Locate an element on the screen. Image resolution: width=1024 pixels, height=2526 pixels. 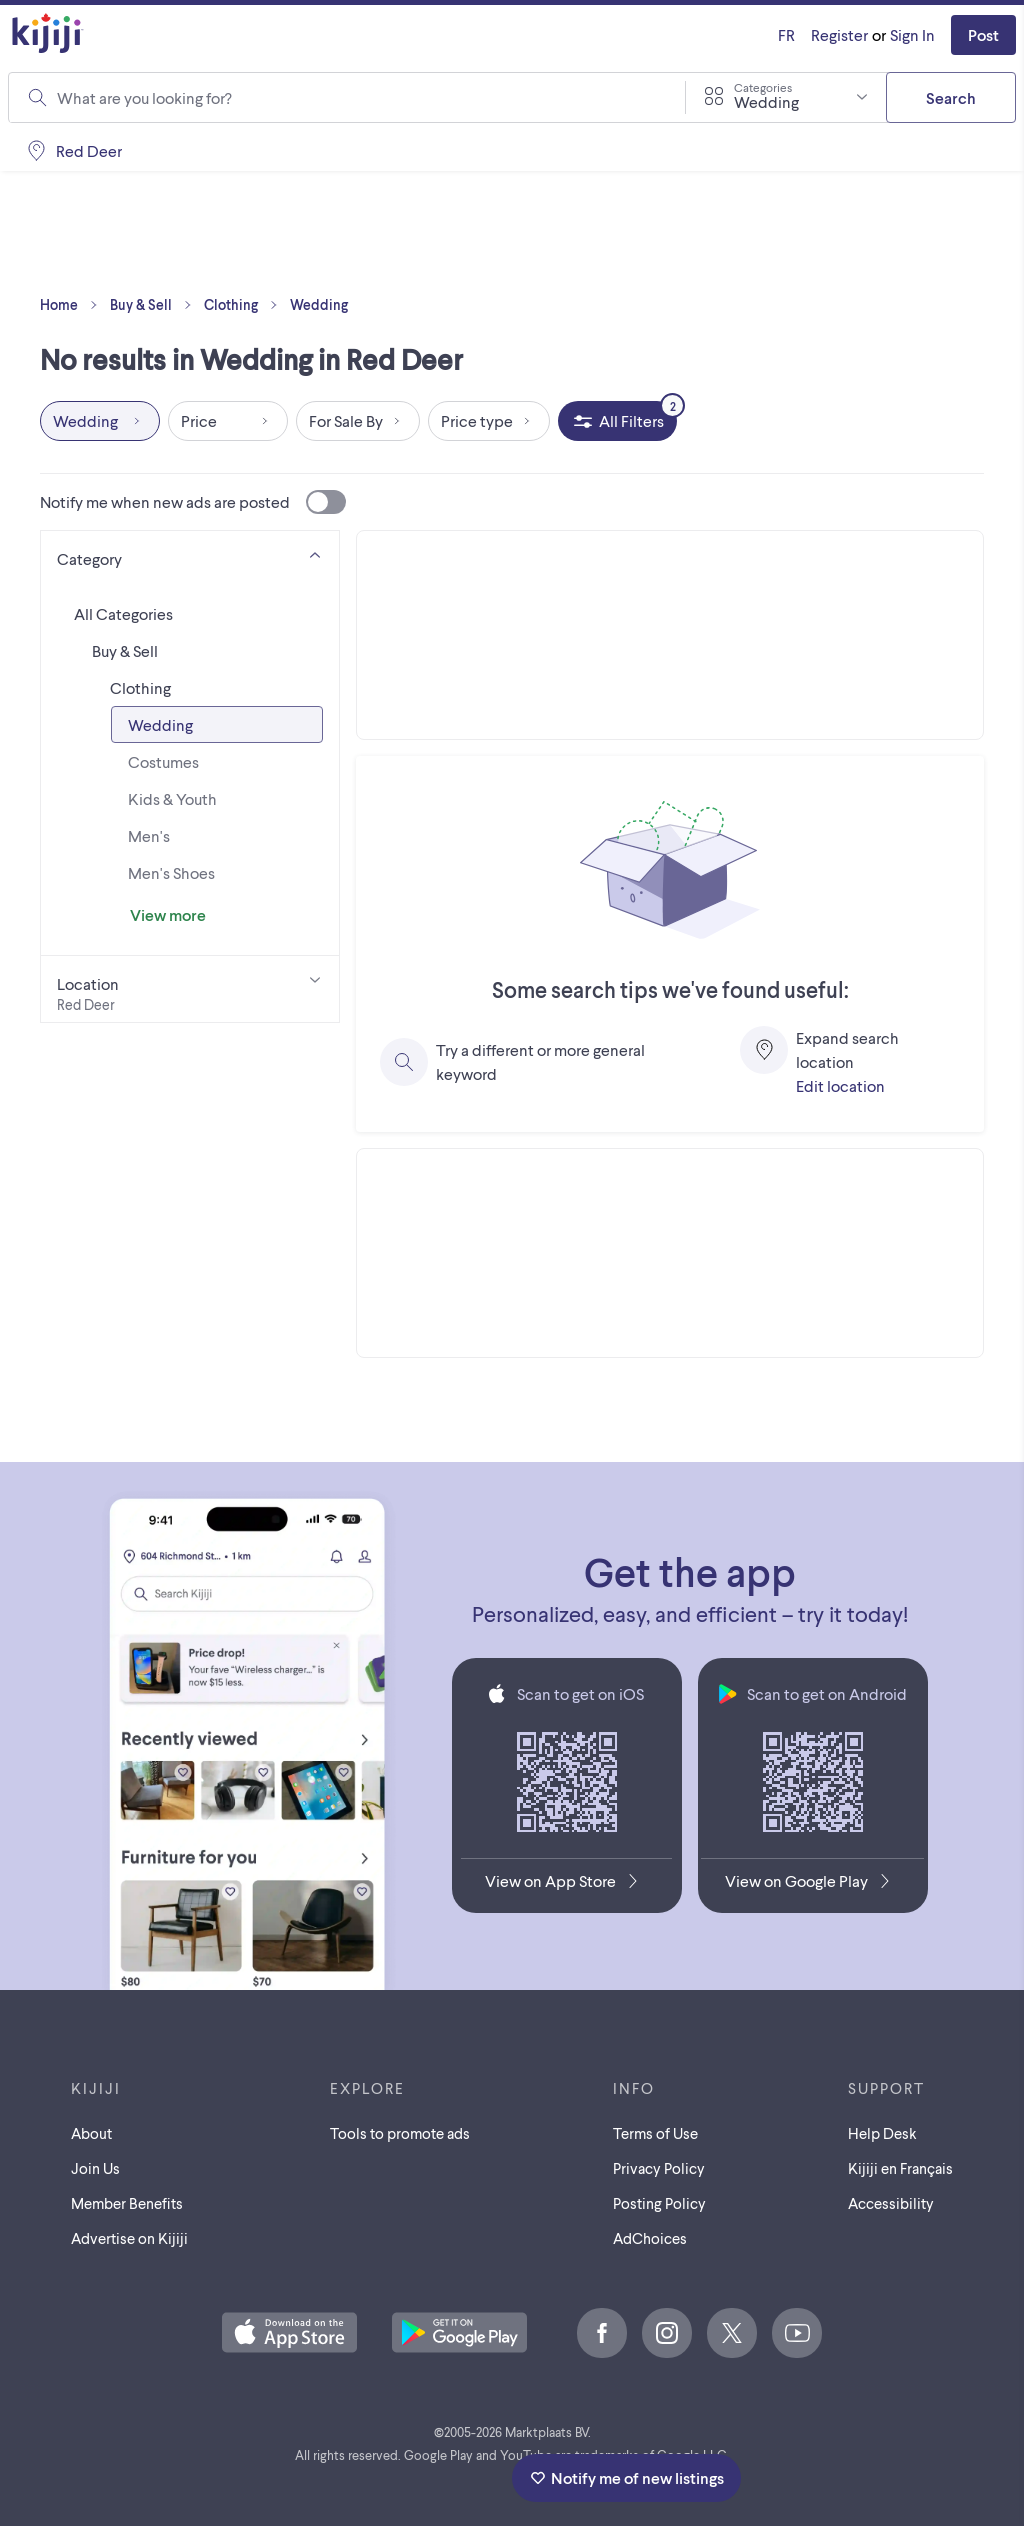
Notify me when new ads are posted is located at coordinates (193, 502).